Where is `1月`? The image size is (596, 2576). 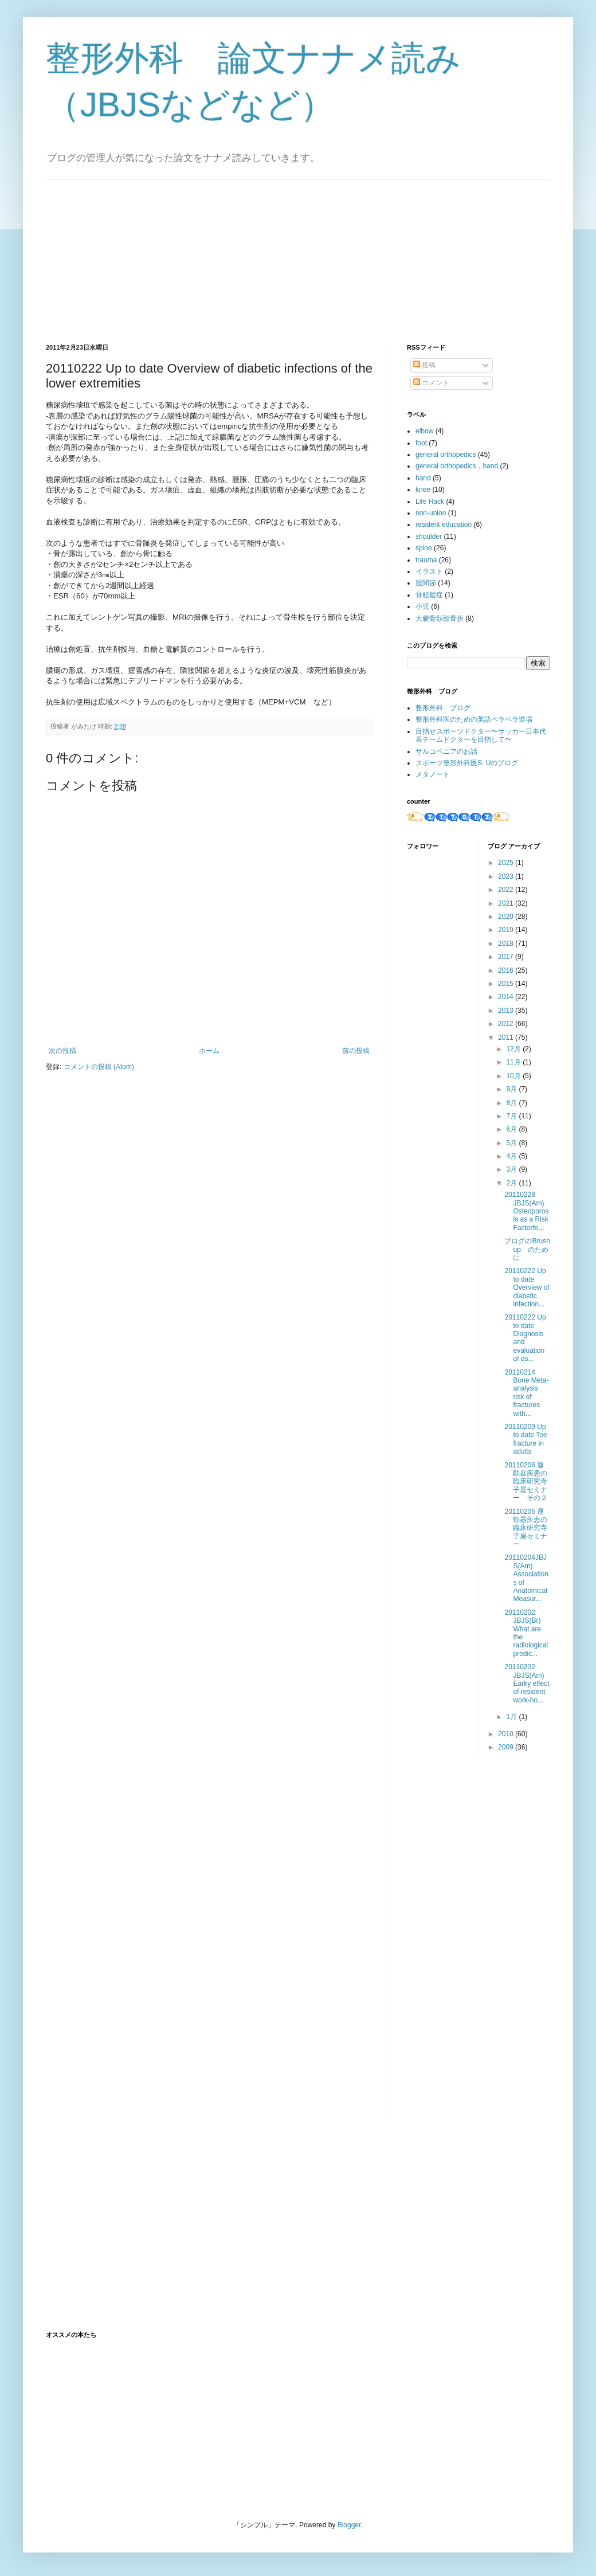
1月 is located at coordinates (512, 1717).